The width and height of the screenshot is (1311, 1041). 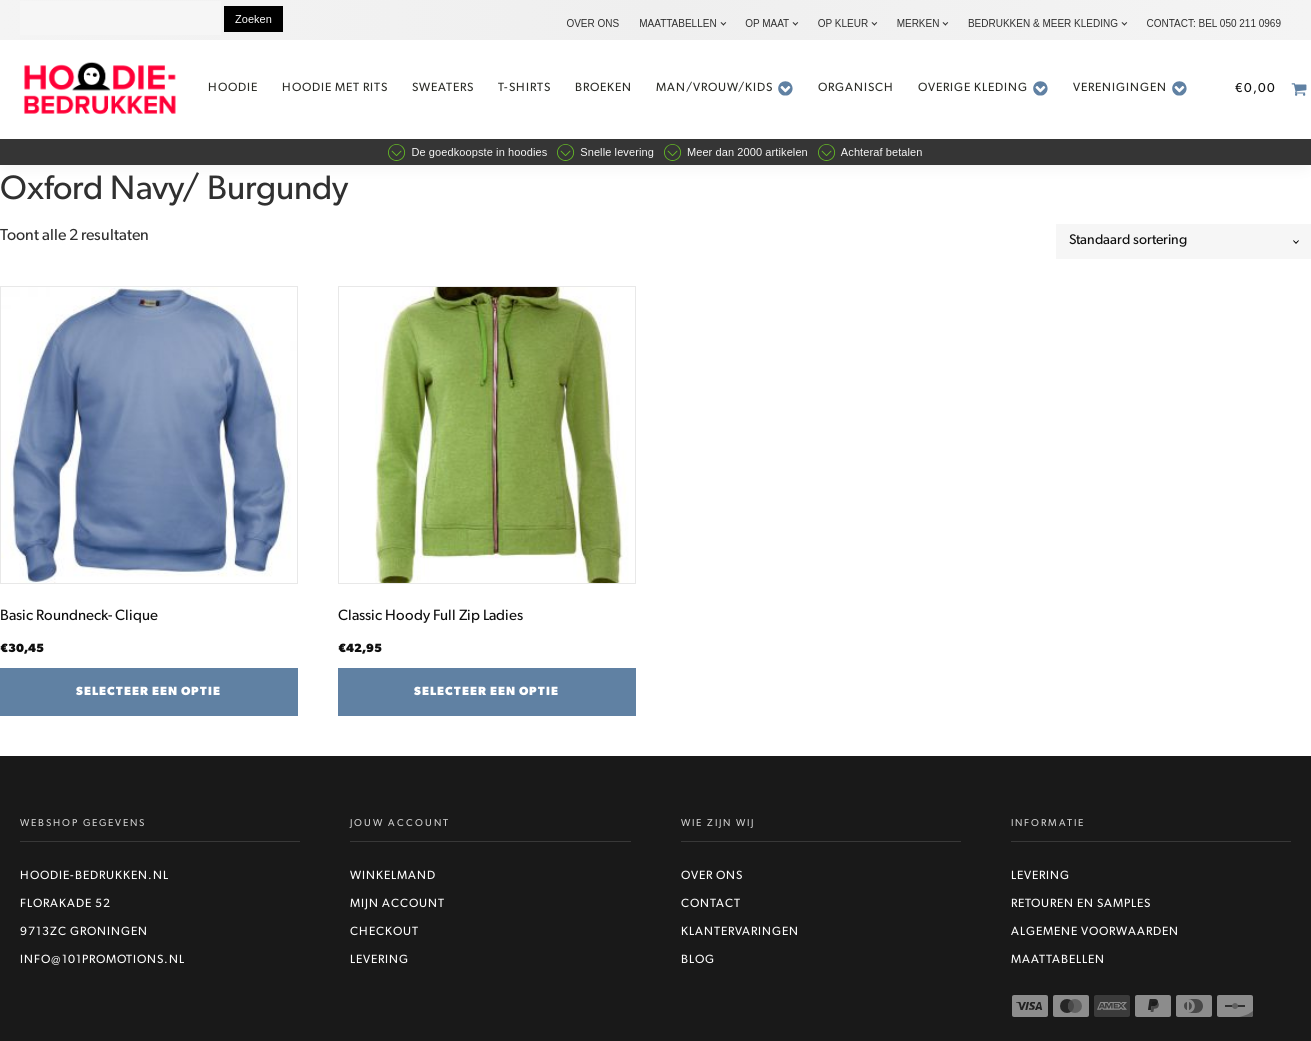 I want to click on Winkelmand, so click(x=393, y=876).